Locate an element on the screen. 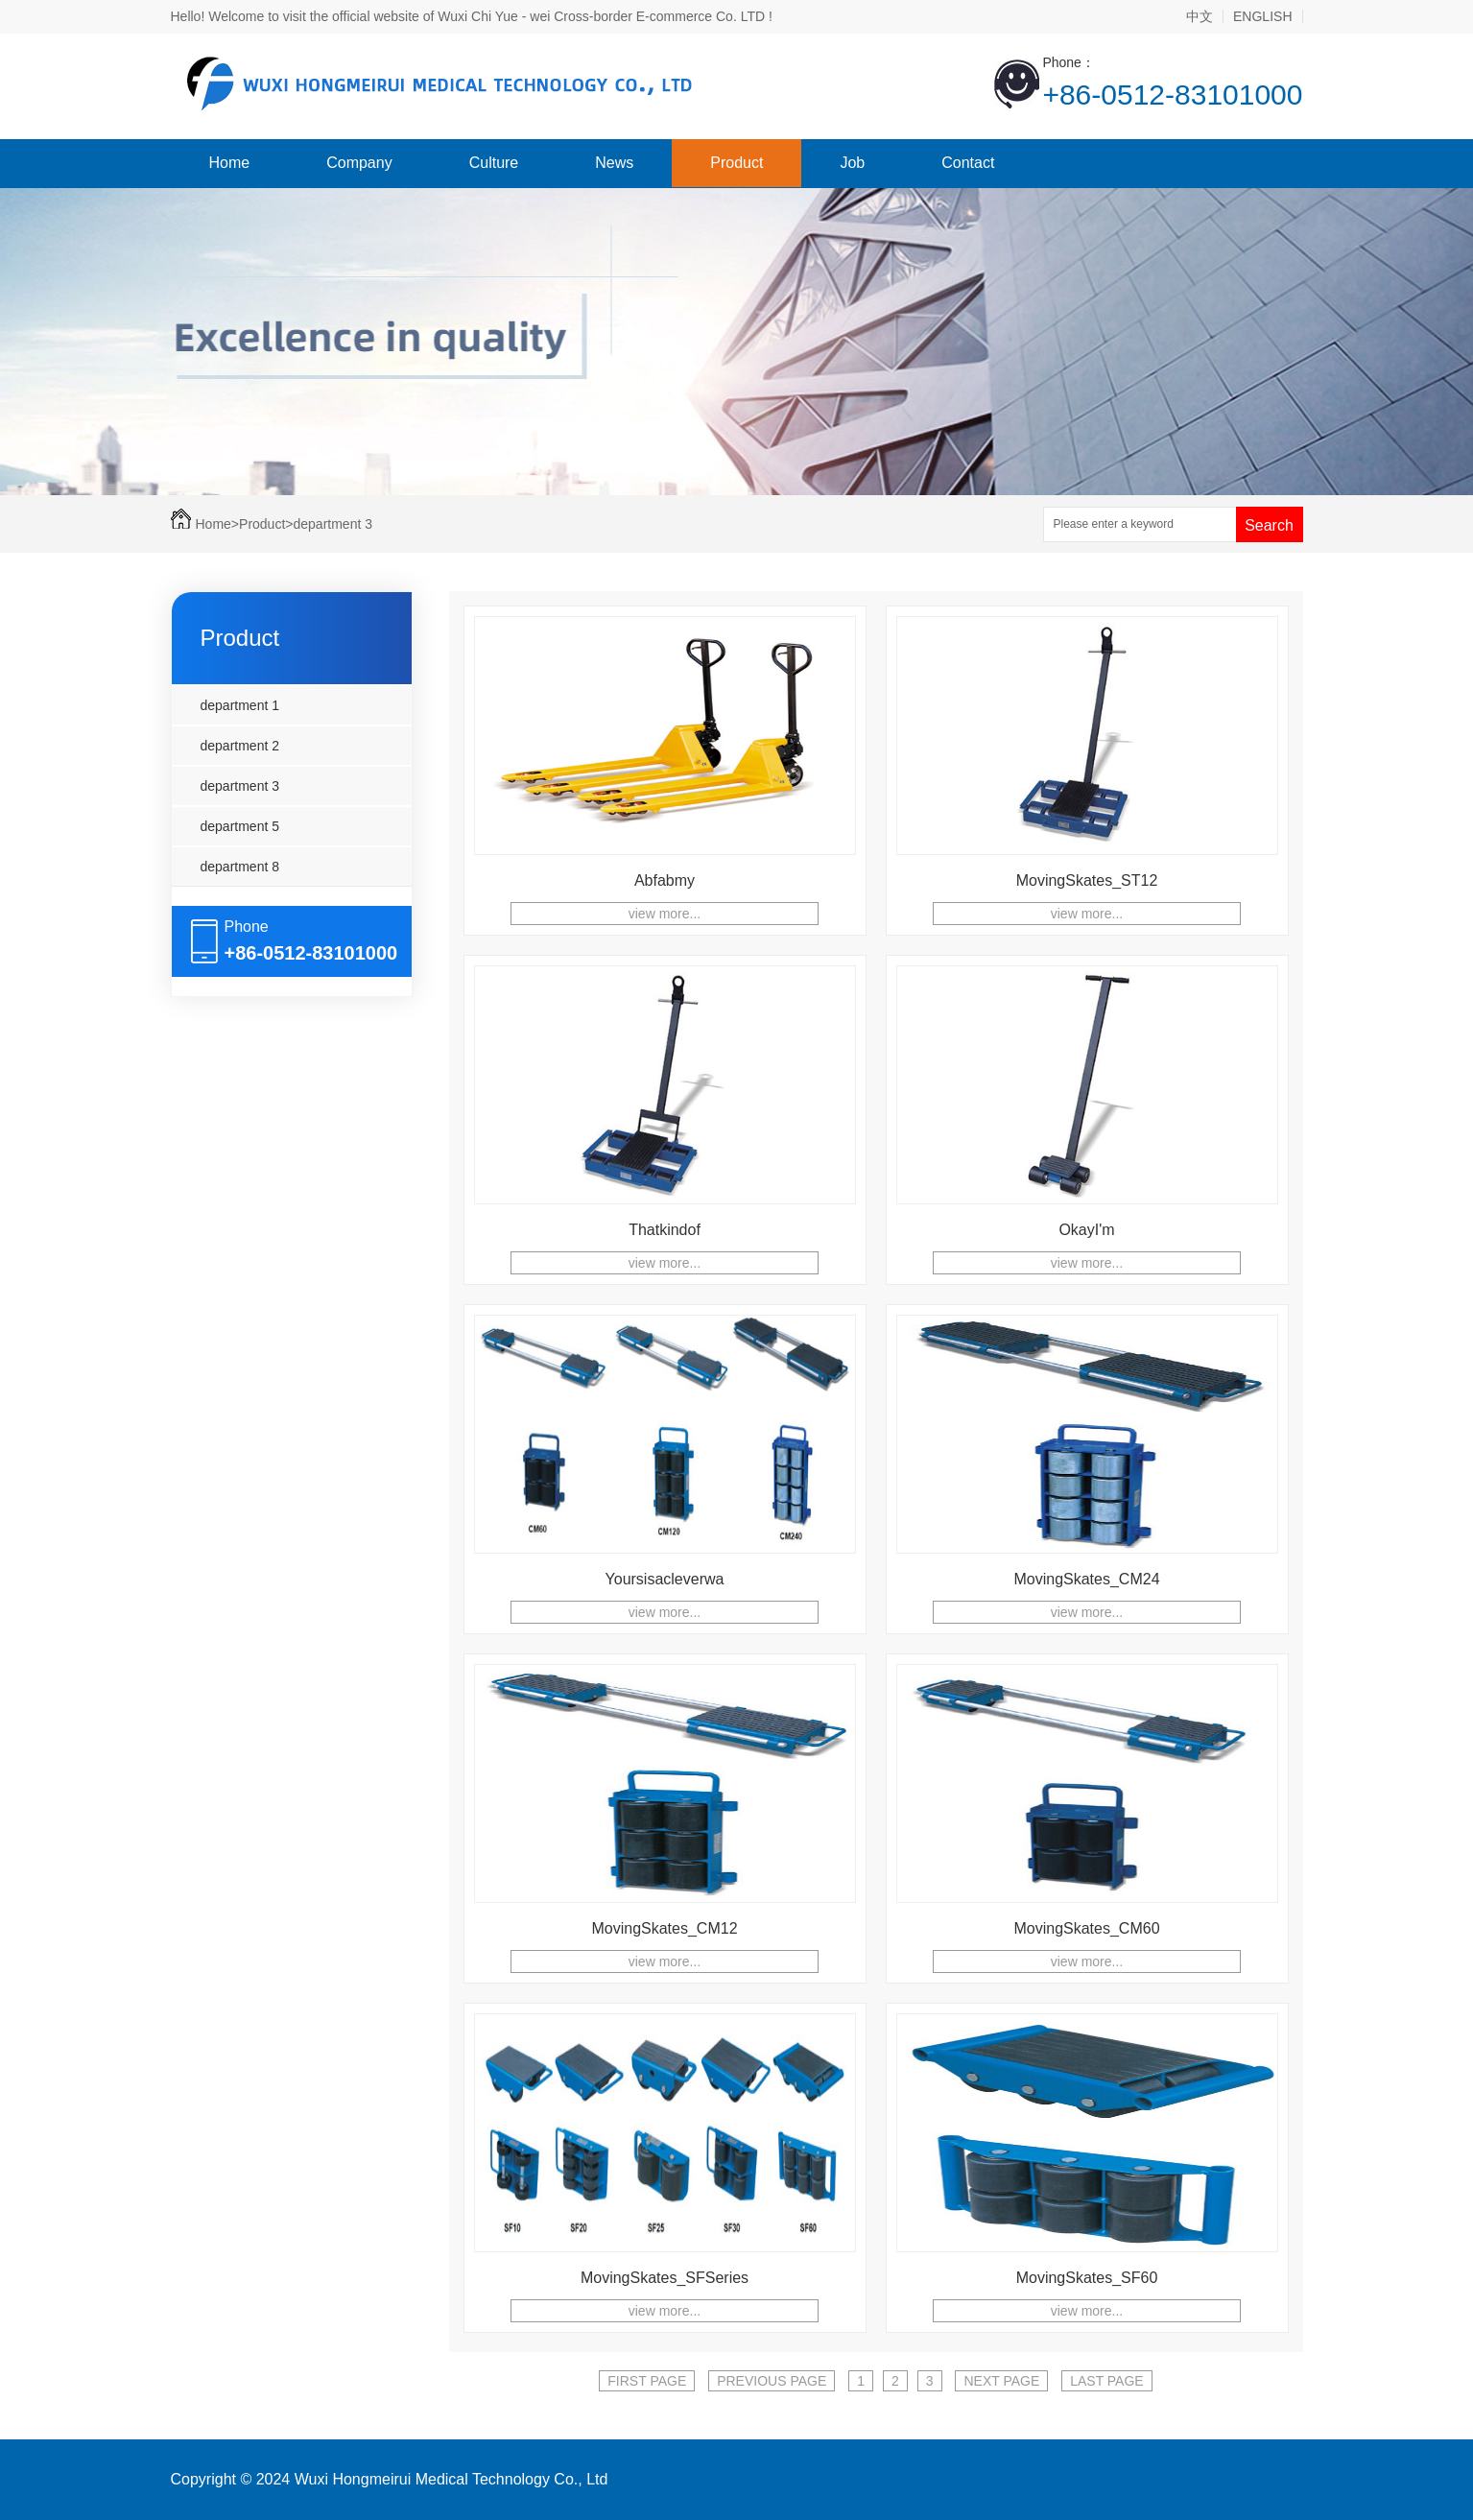 The width and height of the screenshot is (1473, 2520). view more... is located at coordinates (665, 913).